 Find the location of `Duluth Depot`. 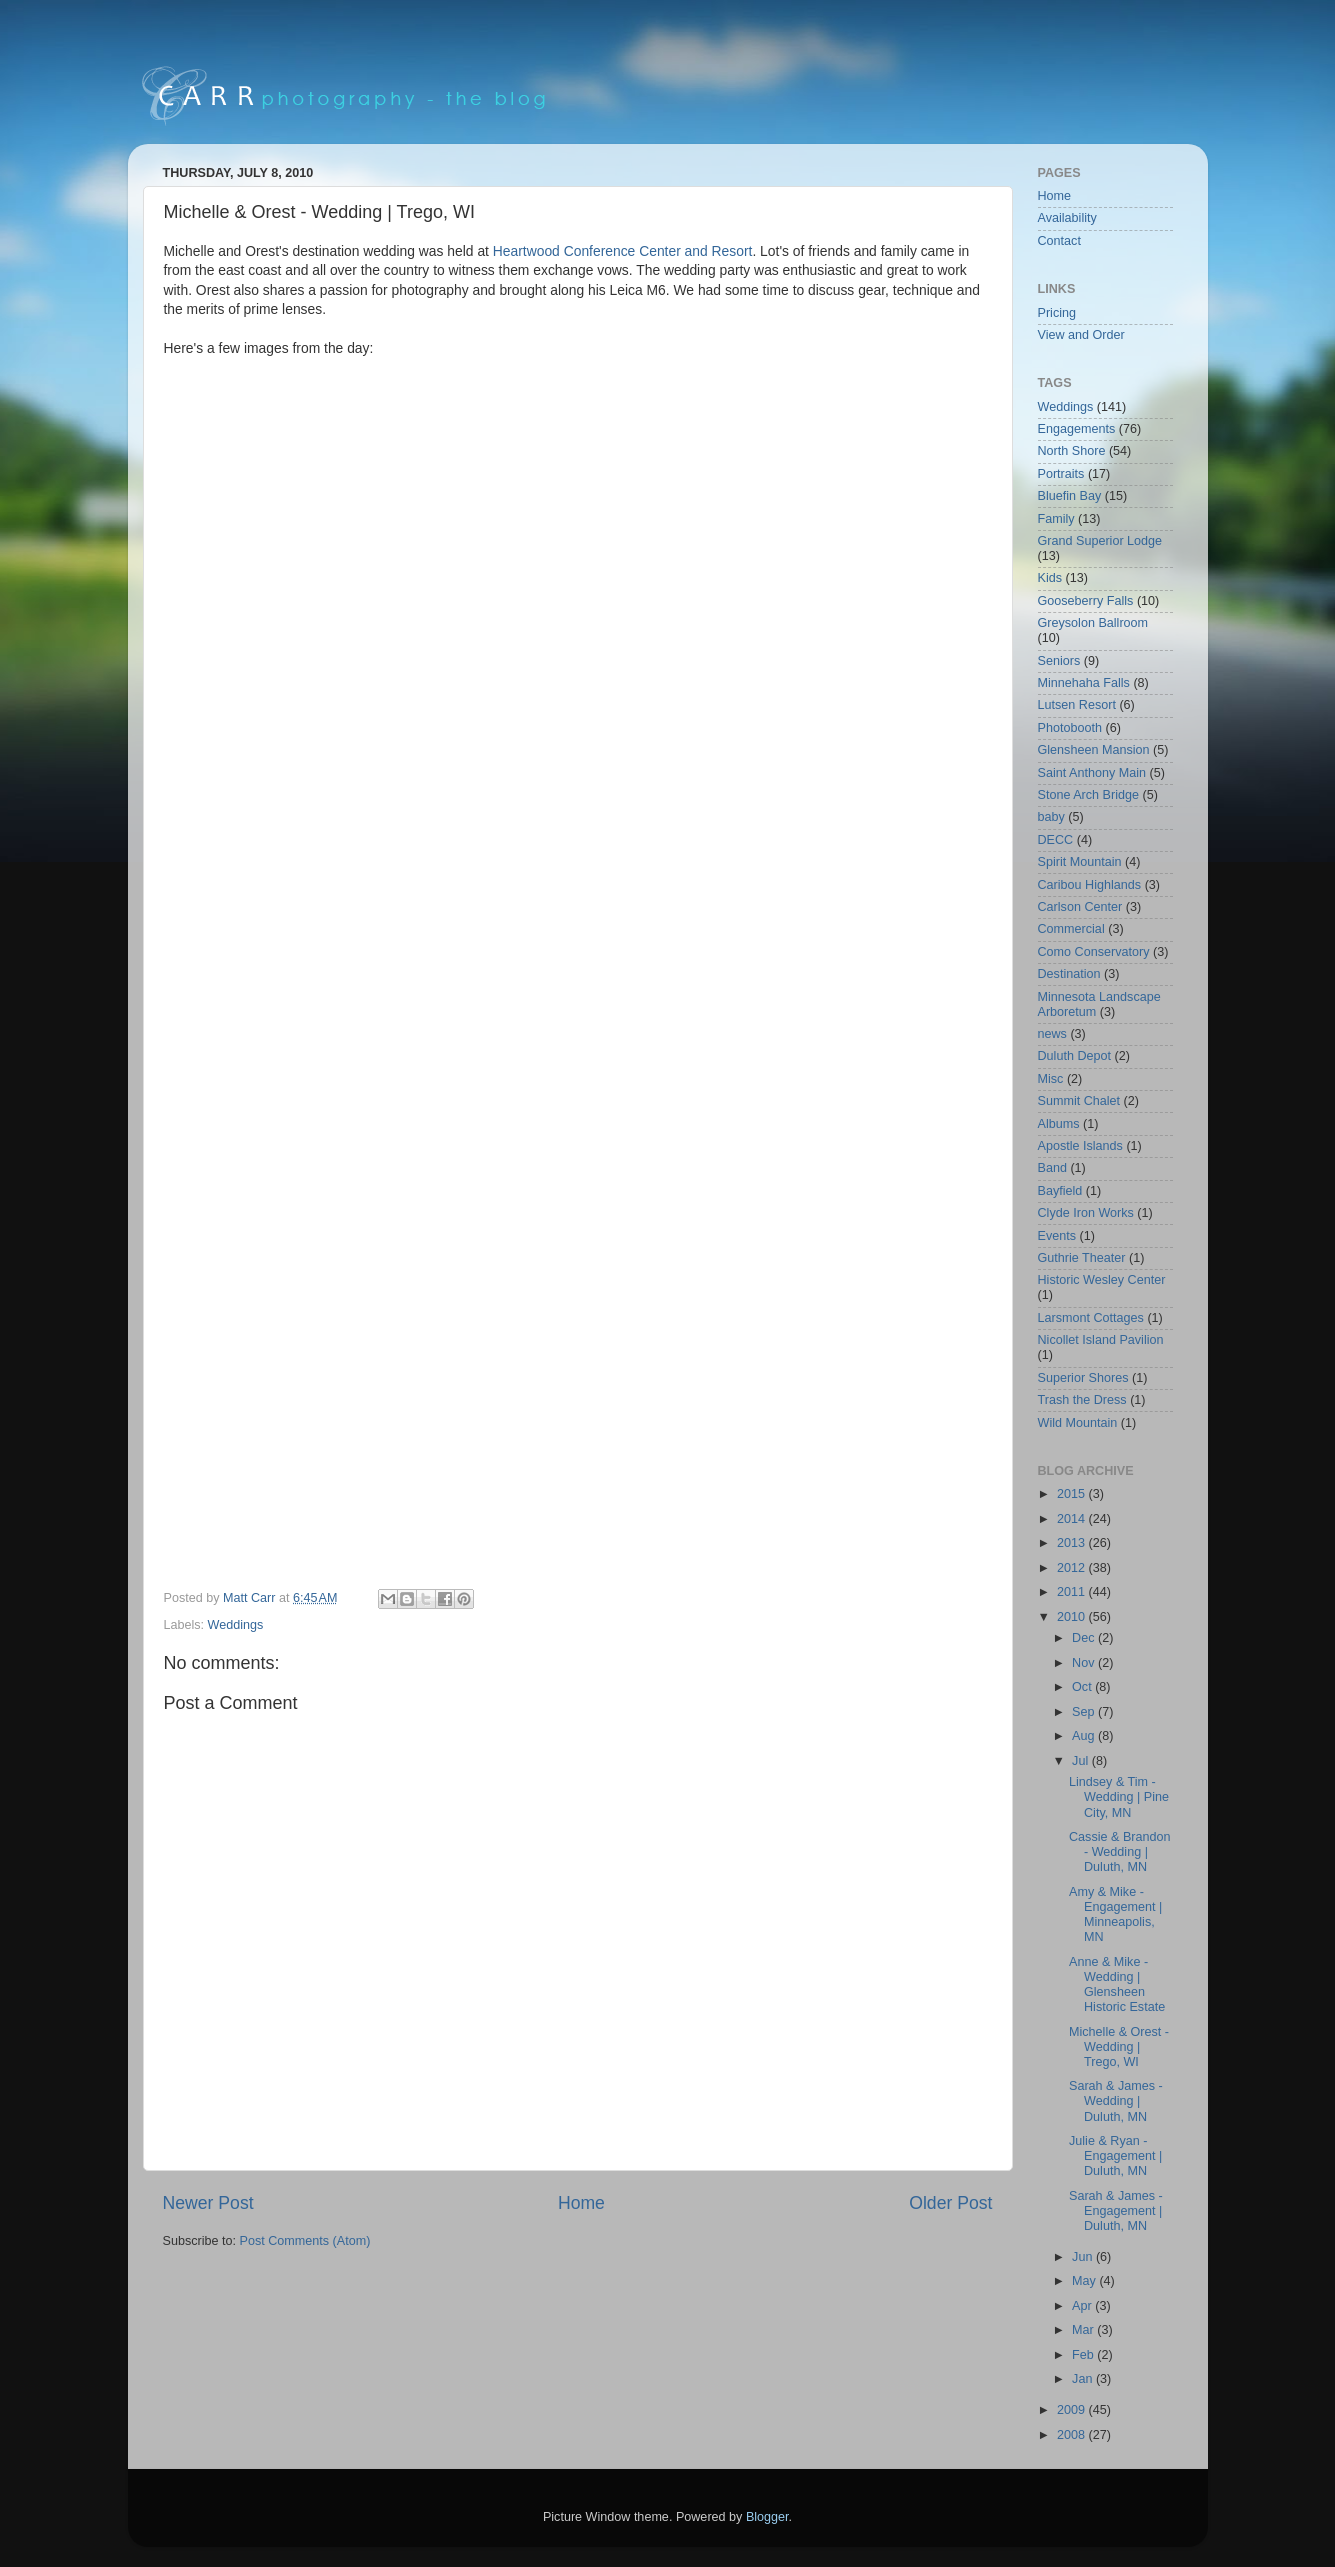

Duluth Depot is located at coordinates (1075, 1056).